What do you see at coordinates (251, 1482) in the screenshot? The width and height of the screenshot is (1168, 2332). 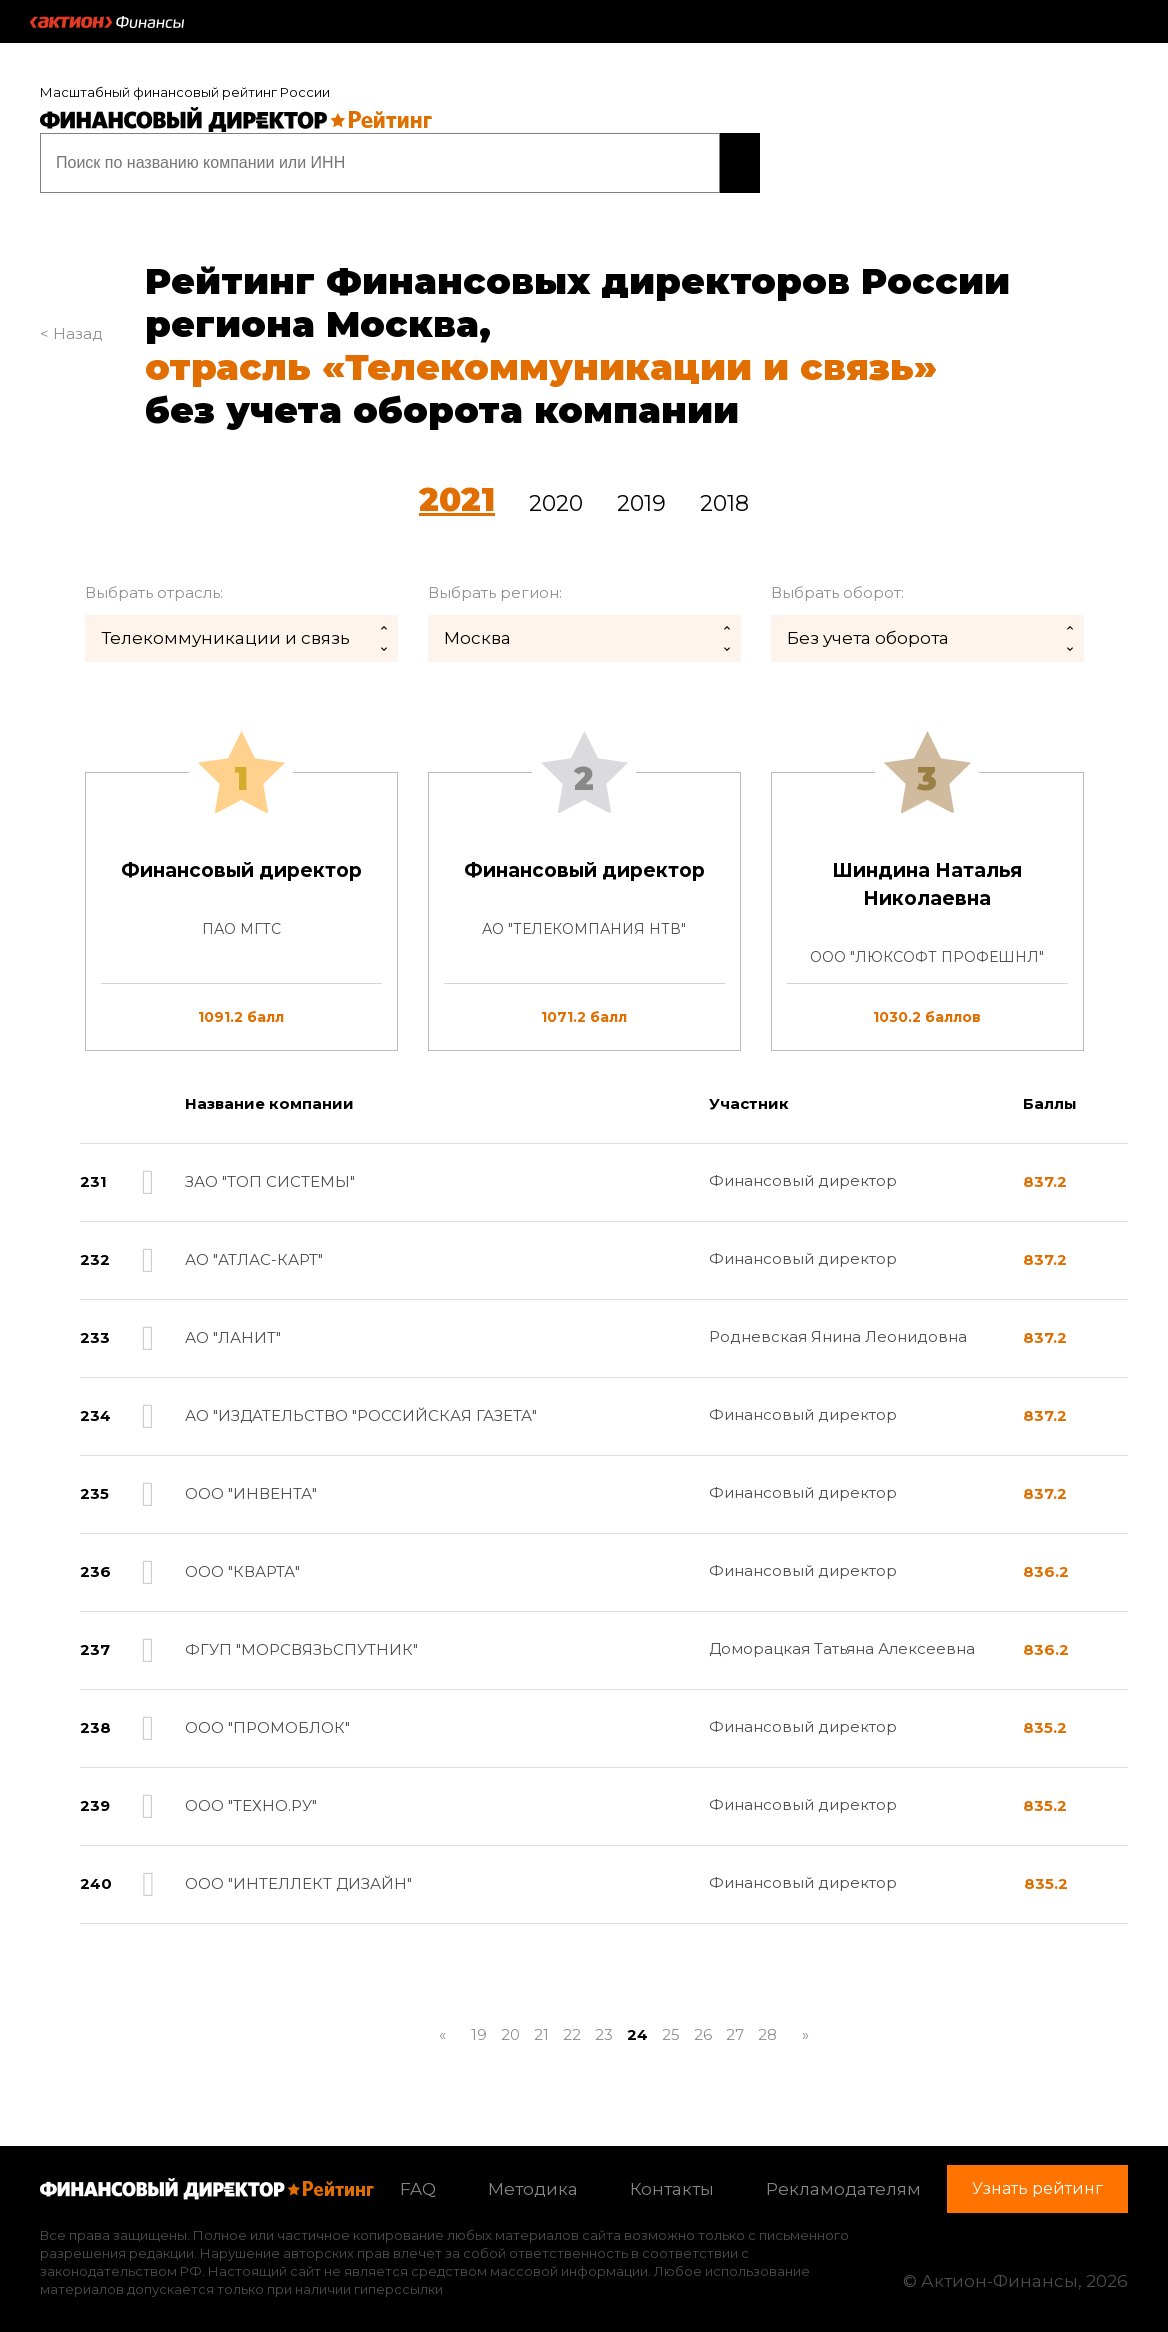 I see `ООО "ИНВЕНТА"` at bounding box center [251, 1482].